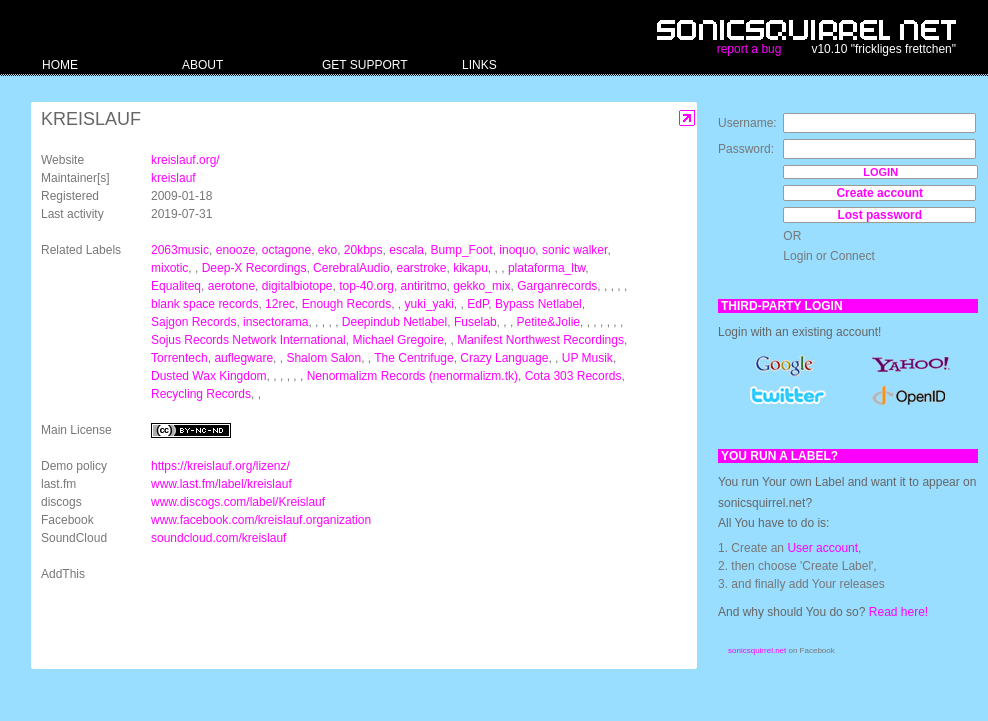 The image size is (988, 721). I want to click on Create account, so click(879, 193).